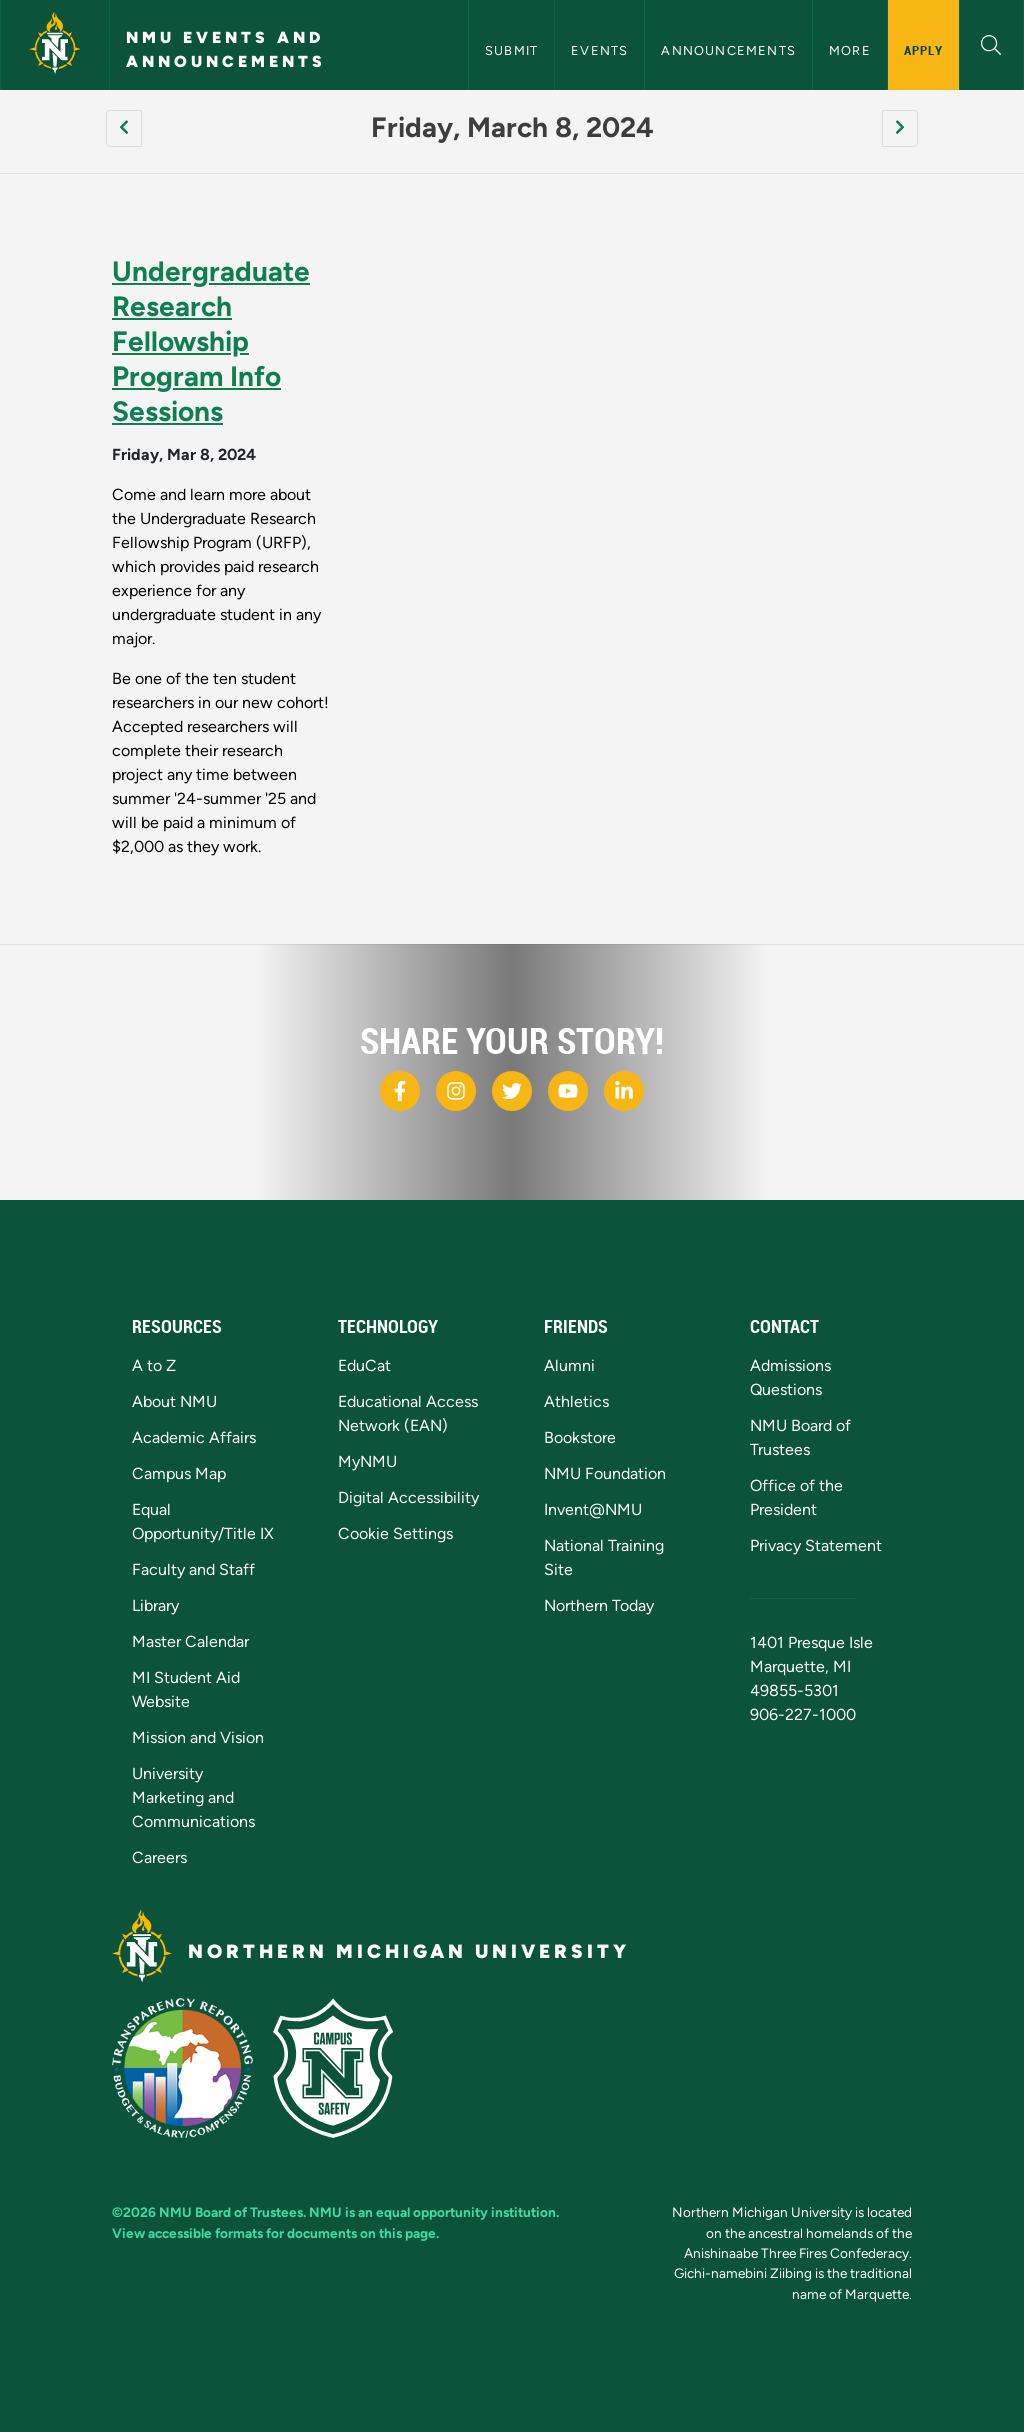 This screenshot has width=1024, height=2432. Describe the element at coordinates (568, 1091) in the screenshot. I see `[NMU Youtube]` at that location.